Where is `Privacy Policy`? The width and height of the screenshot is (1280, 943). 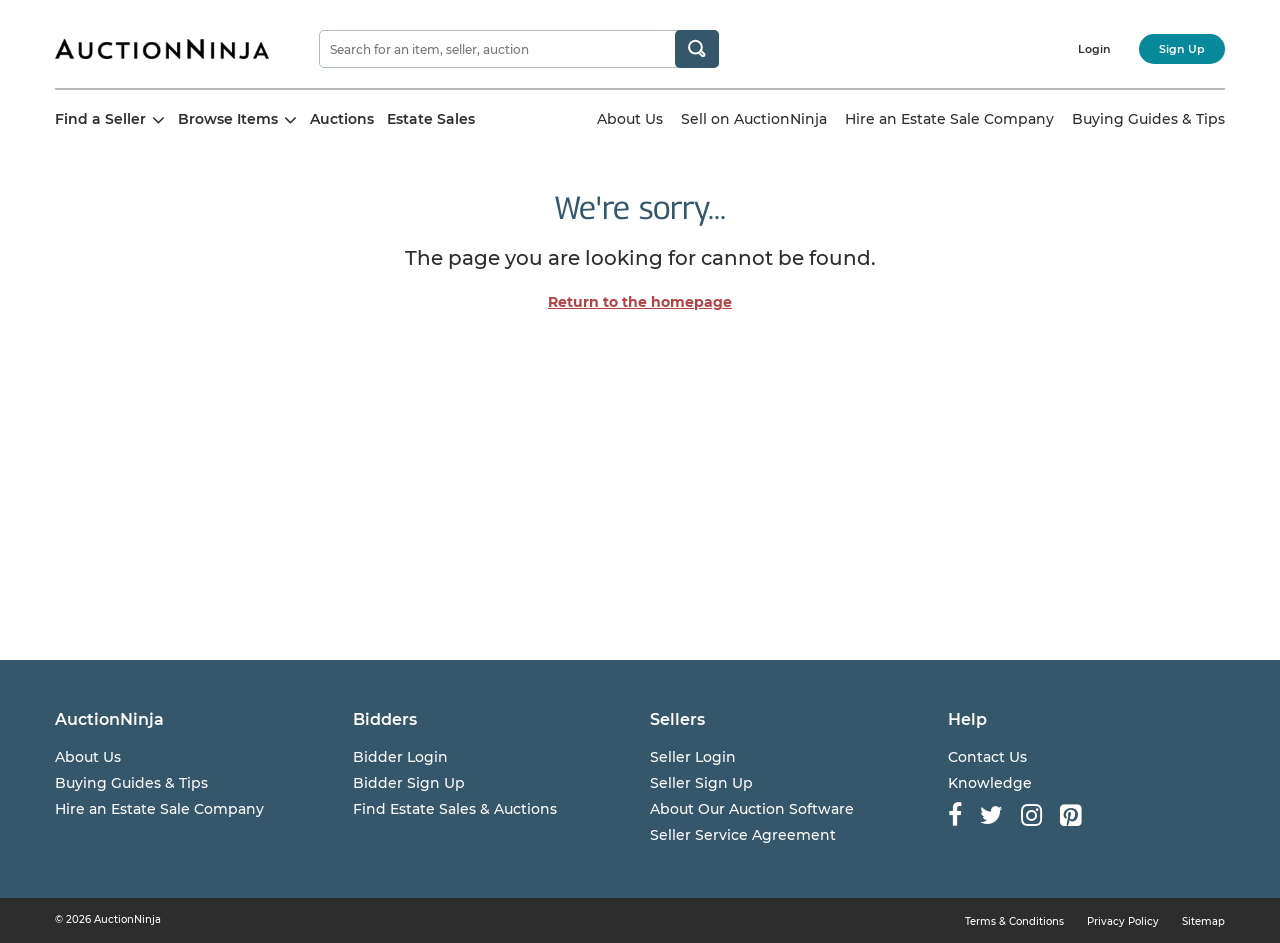
Privacy Policy is located at coordinates (1123, 921).